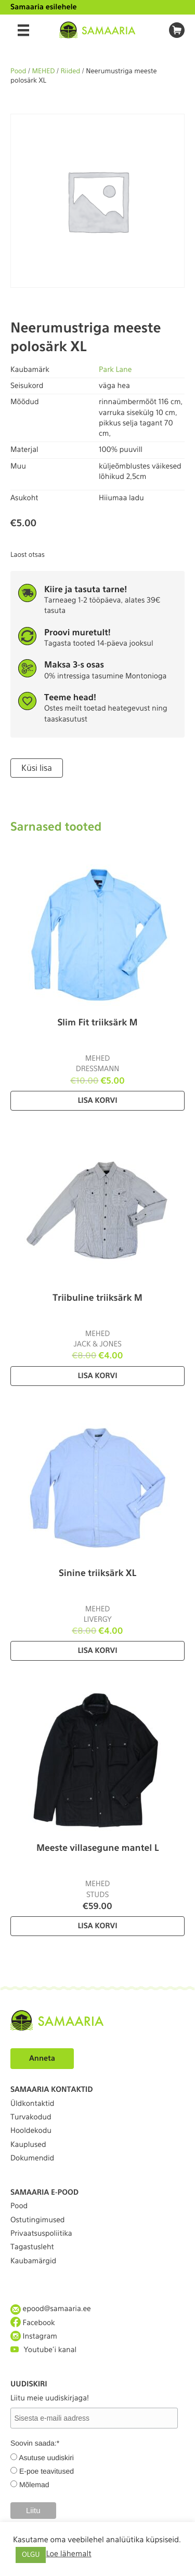 Image resolution: width=195 pixels, height=2576 pixels. What do you see at coordinates (34, 2484) in the screenshot?
I see `Mõlemad` at bounding box center [34, 2484].